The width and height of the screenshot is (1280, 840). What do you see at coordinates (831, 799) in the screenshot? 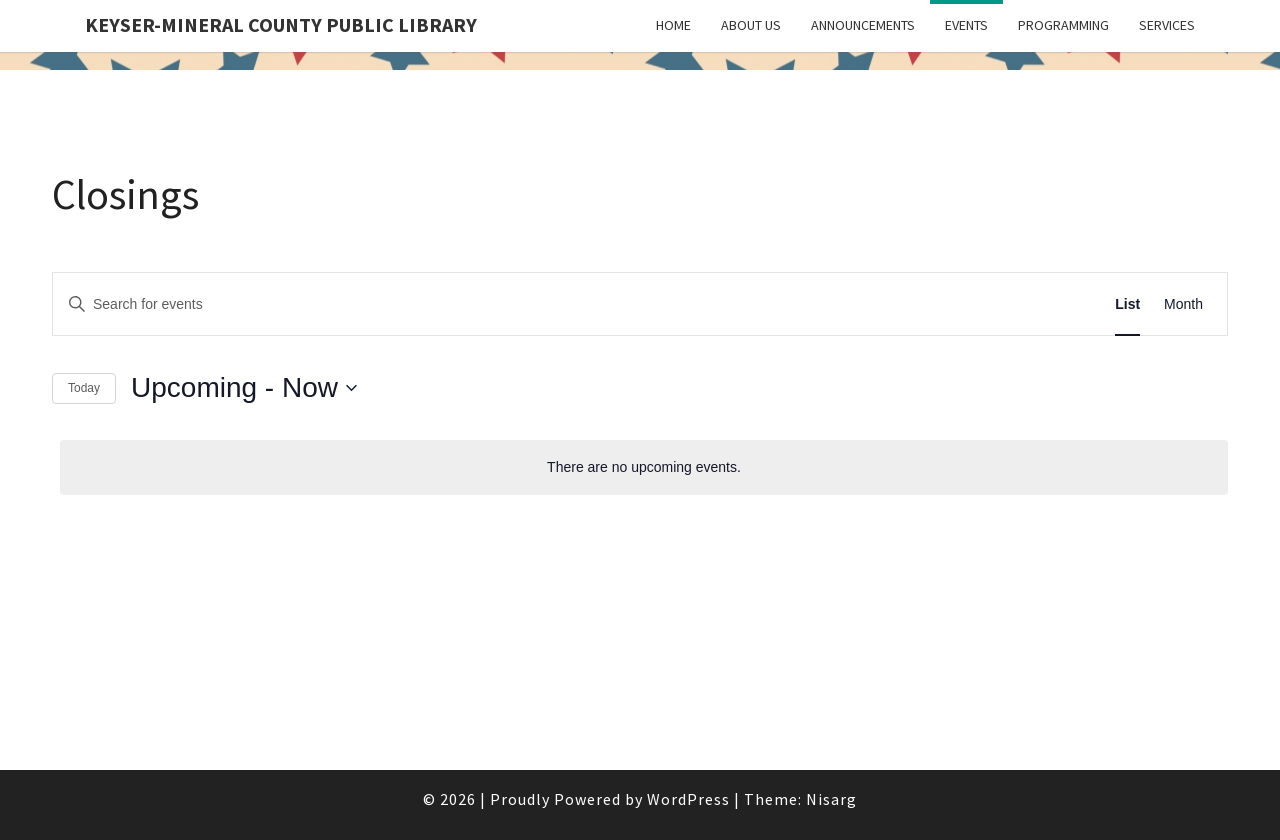
I see `Nisarg` at bounding box center [831, 799].